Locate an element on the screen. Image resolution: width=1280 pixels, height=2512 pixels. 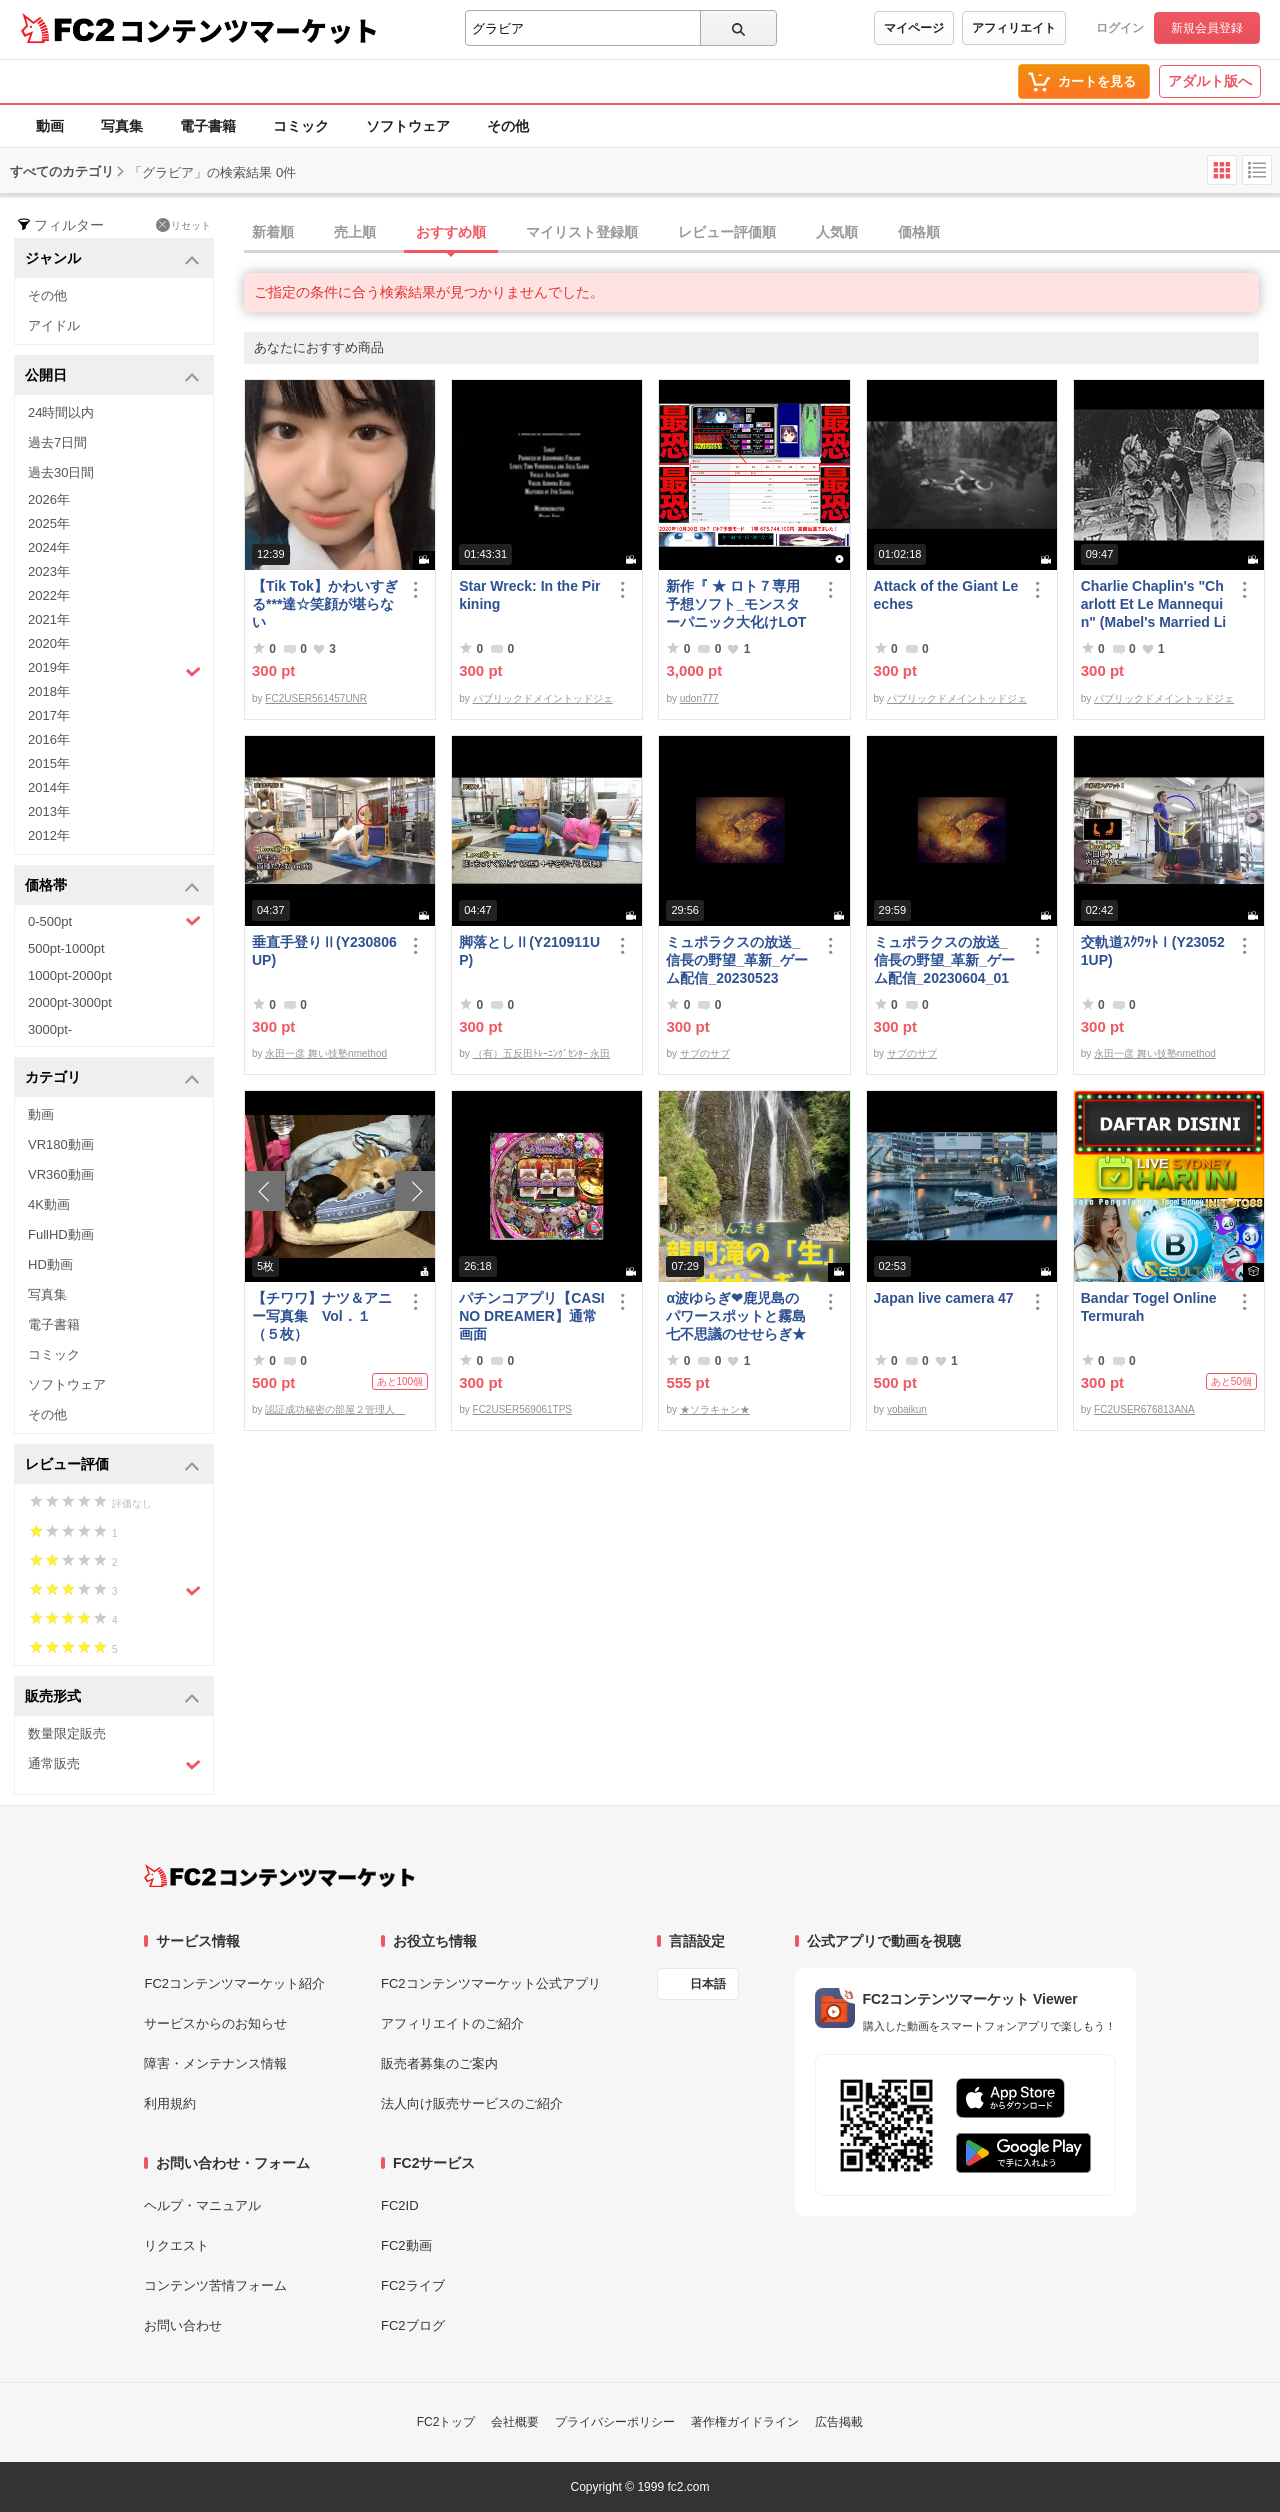
500pt-1000pt is located at coordinates (66, 948).